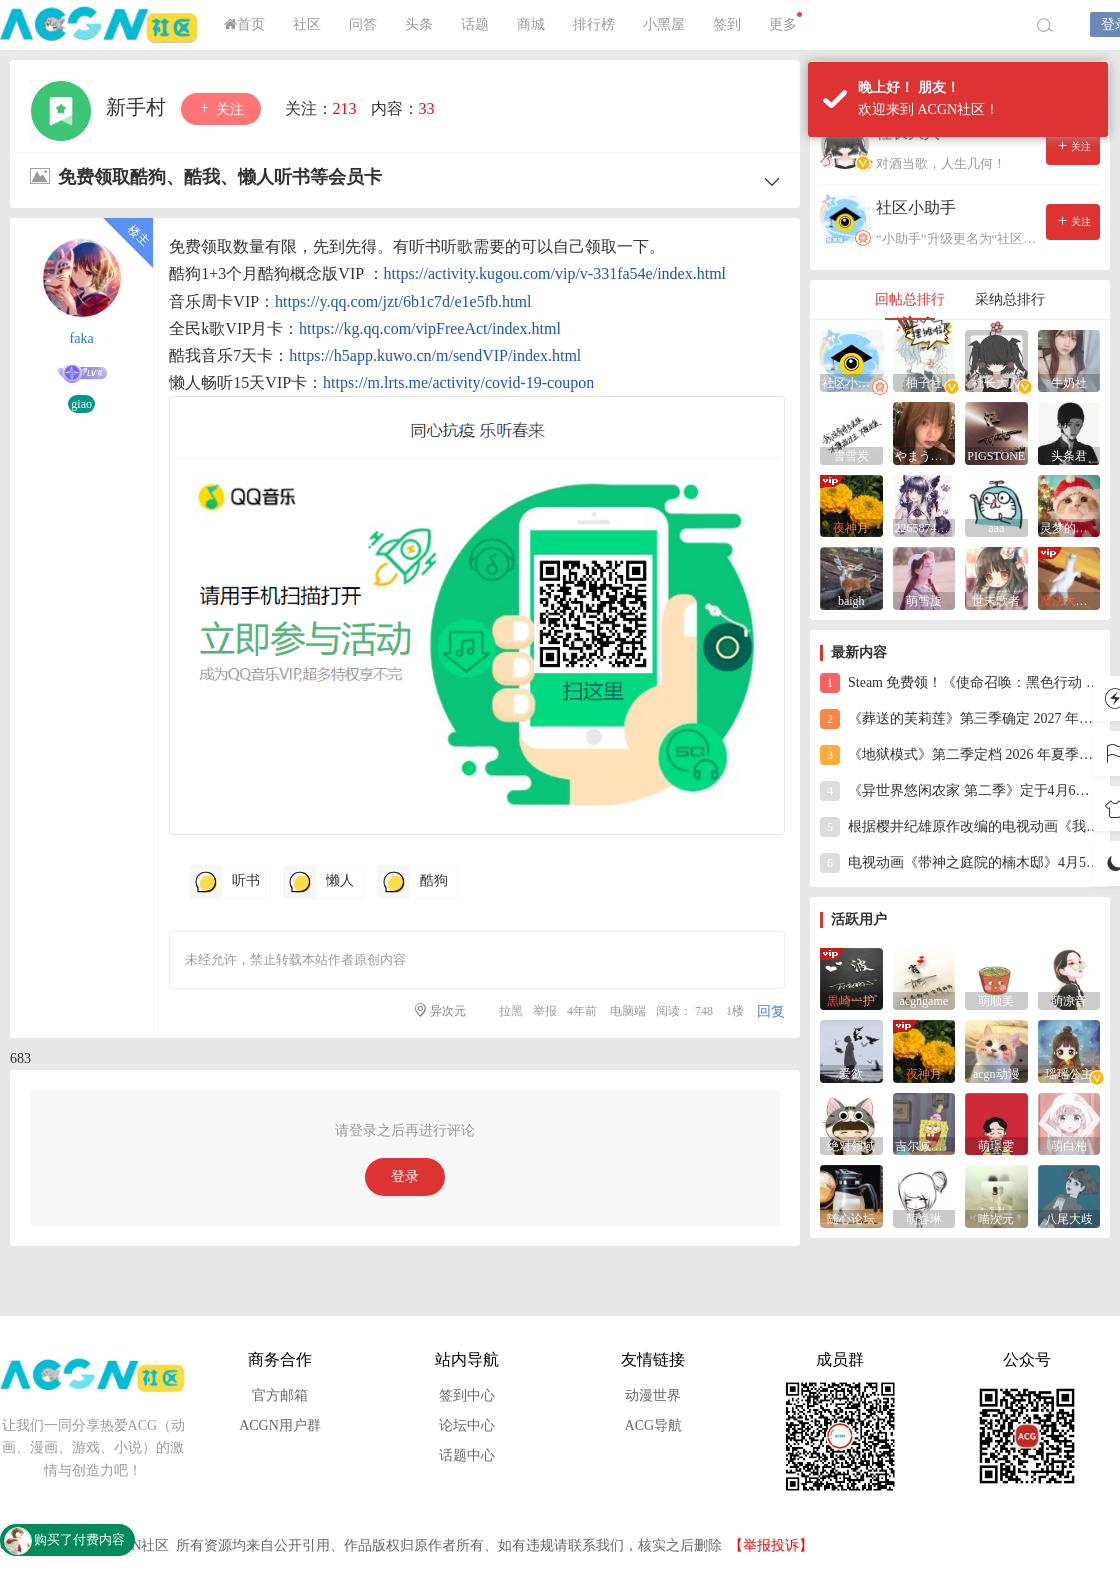  I want to click on https://m.lrts.me/activity/covid-19-coupon, so click(458, 382).